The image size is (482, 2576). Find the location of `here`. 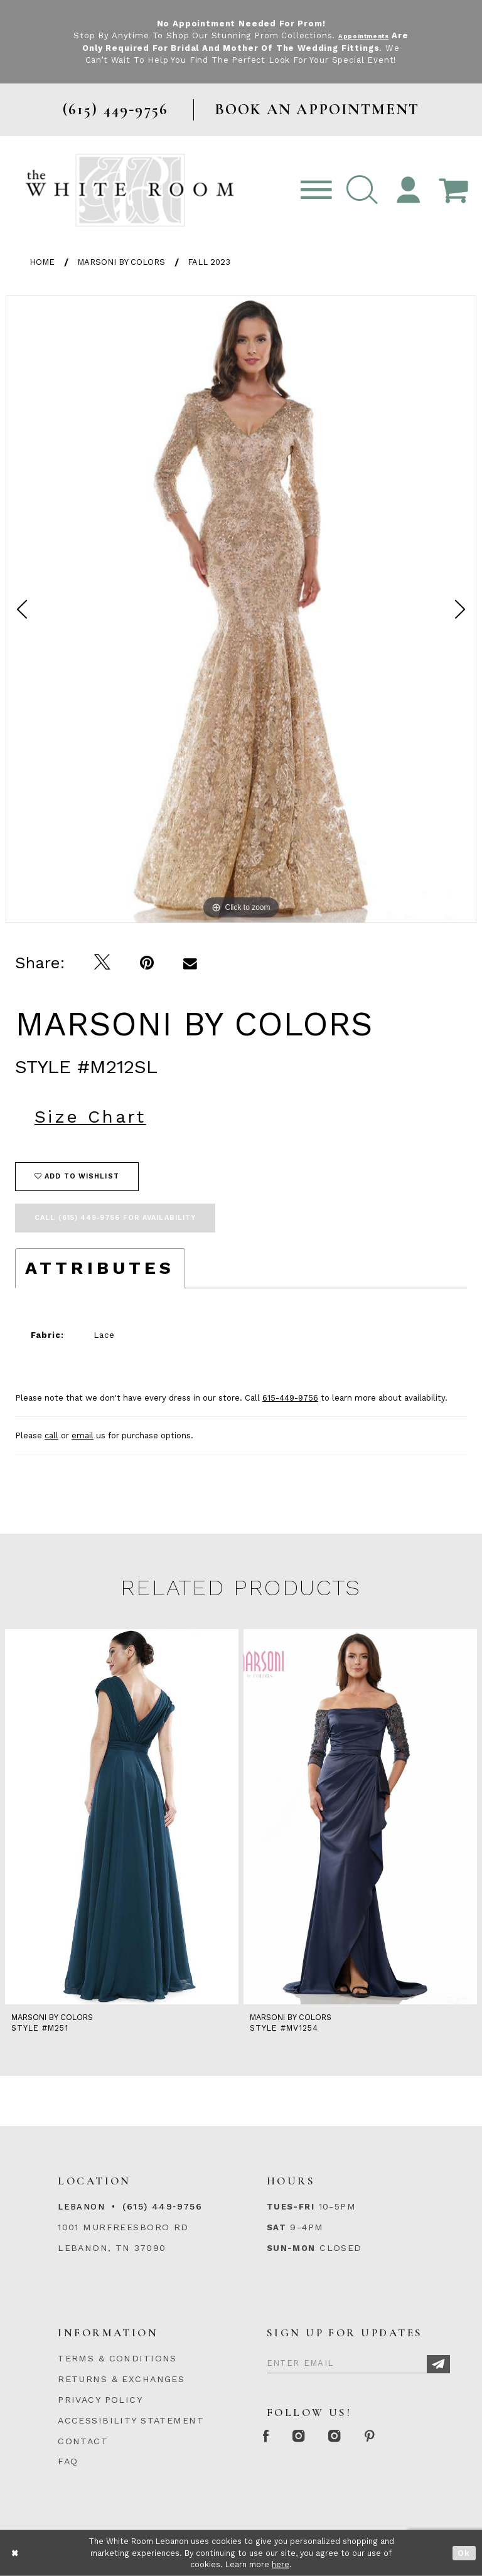

here is located at coordinates (280, 2564).